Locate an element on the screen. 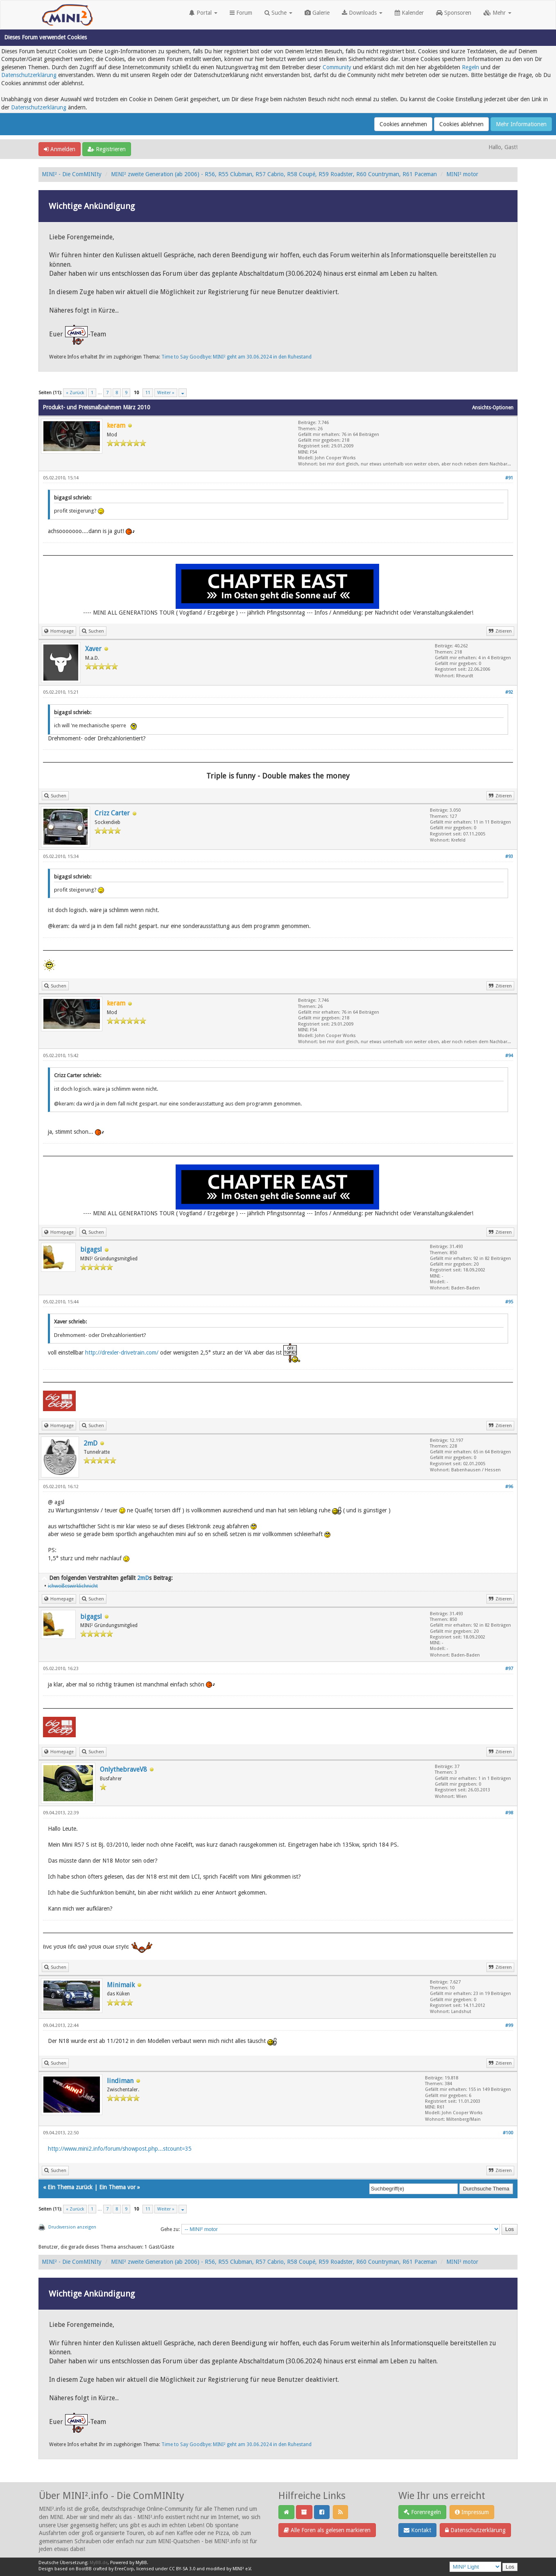 The image size is (556, 2576). Registrieren is located at coordinates (107, 149).